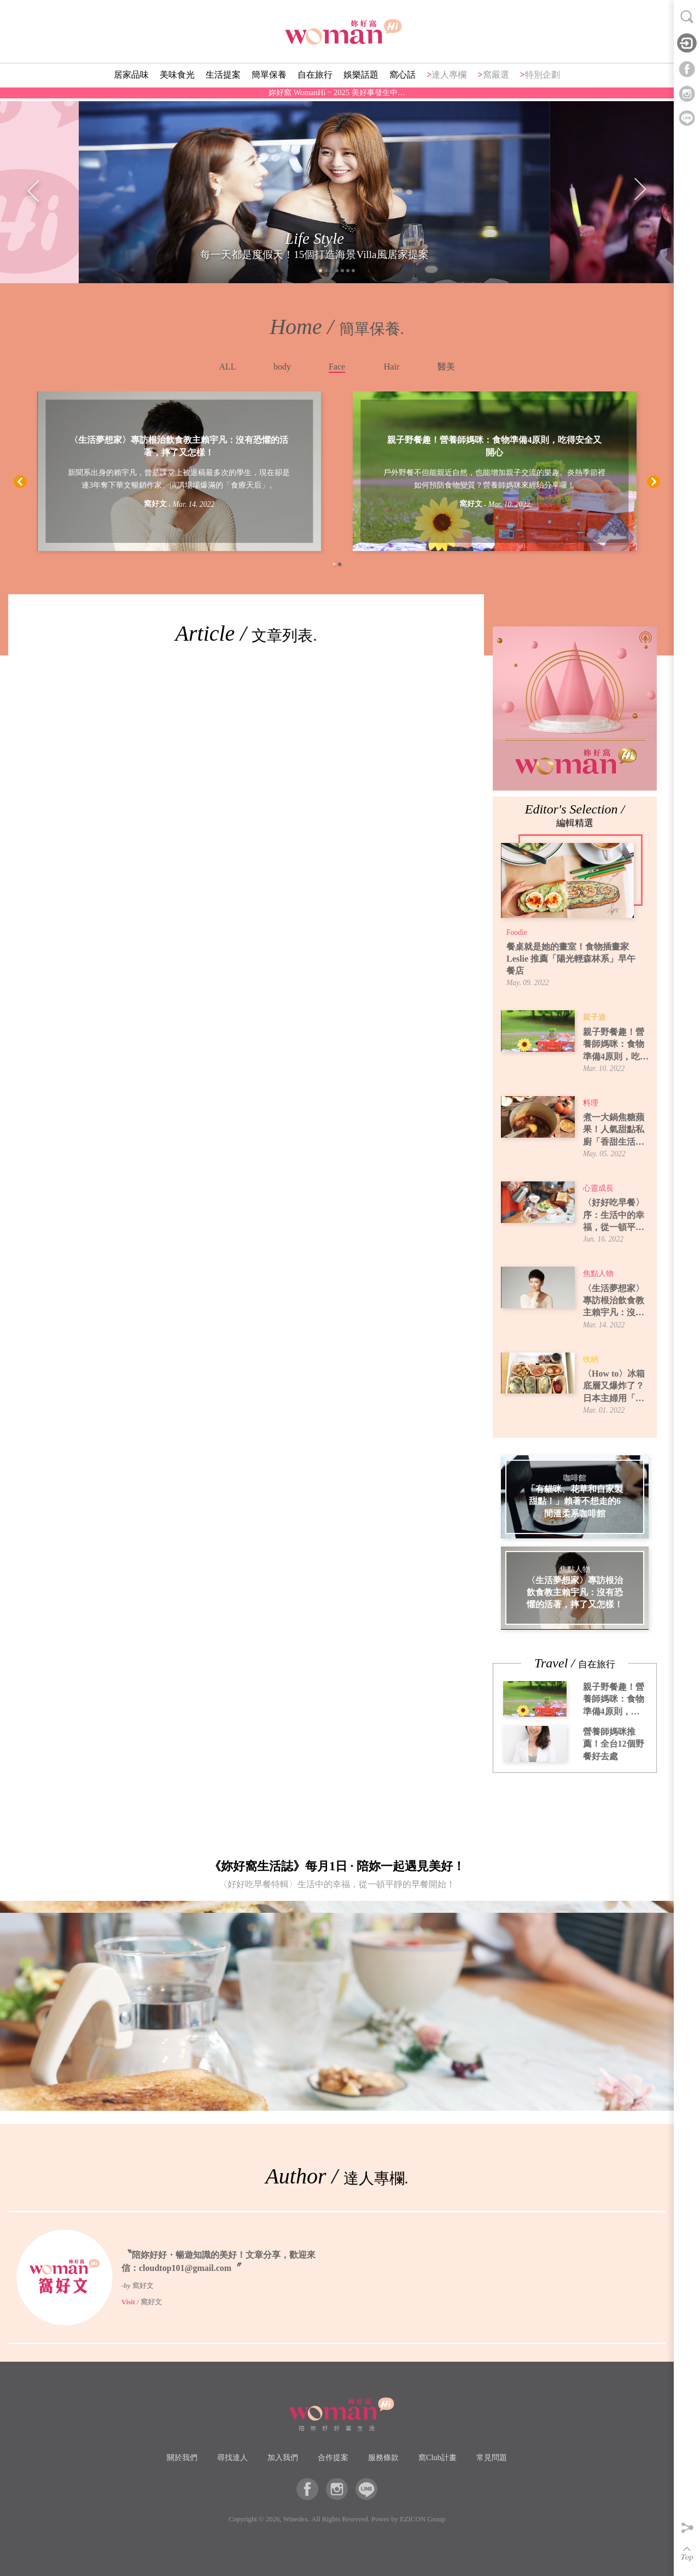 This screenshot has height=2576, width=700. I want to click on 咖啡館, so click(574, 1478).